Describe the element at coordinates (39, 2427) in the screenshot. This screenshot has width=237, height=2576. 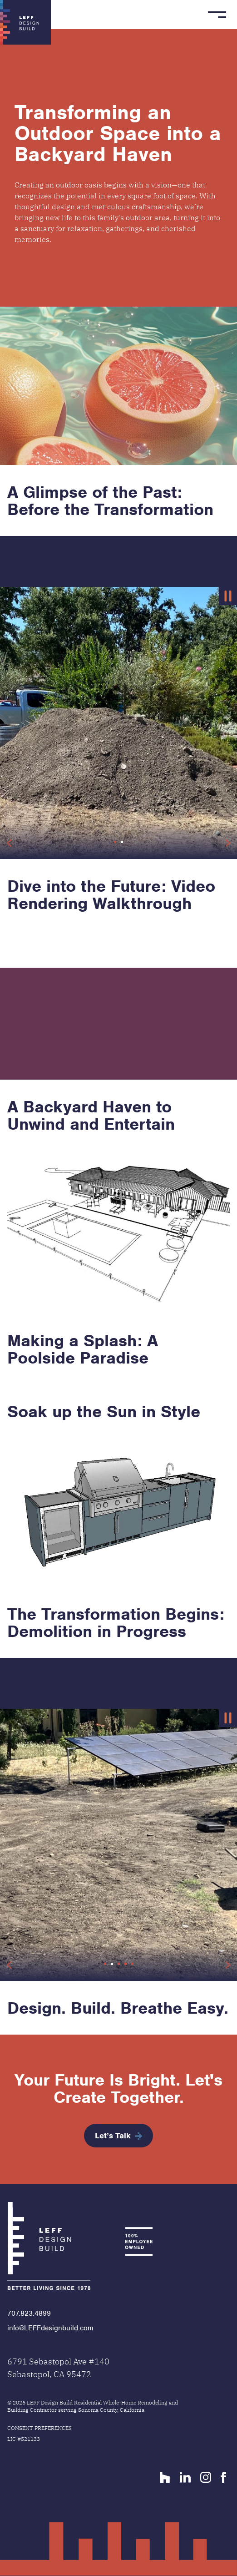
I see `Consent Preferences` at that location.